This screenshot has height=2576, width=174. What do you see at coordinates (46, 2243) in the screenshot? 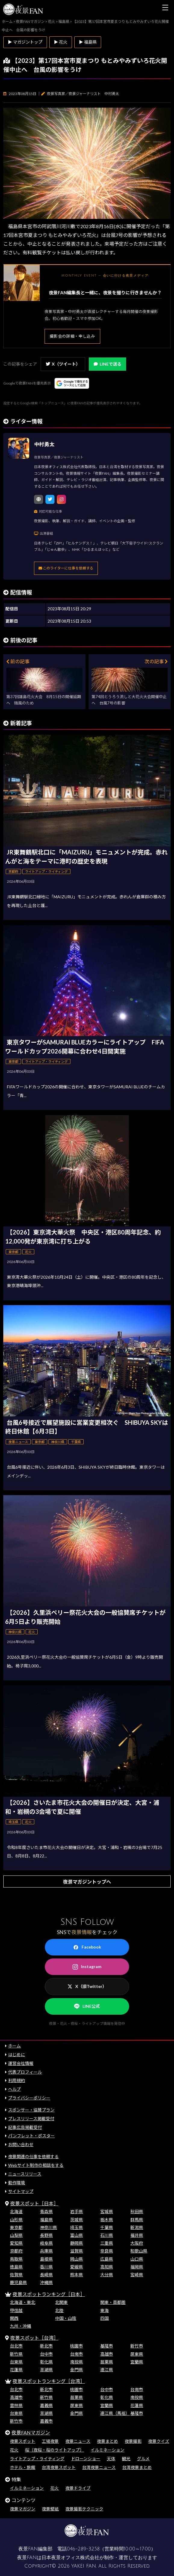
I see `岐阜県` at bounding box center [46, 2243].